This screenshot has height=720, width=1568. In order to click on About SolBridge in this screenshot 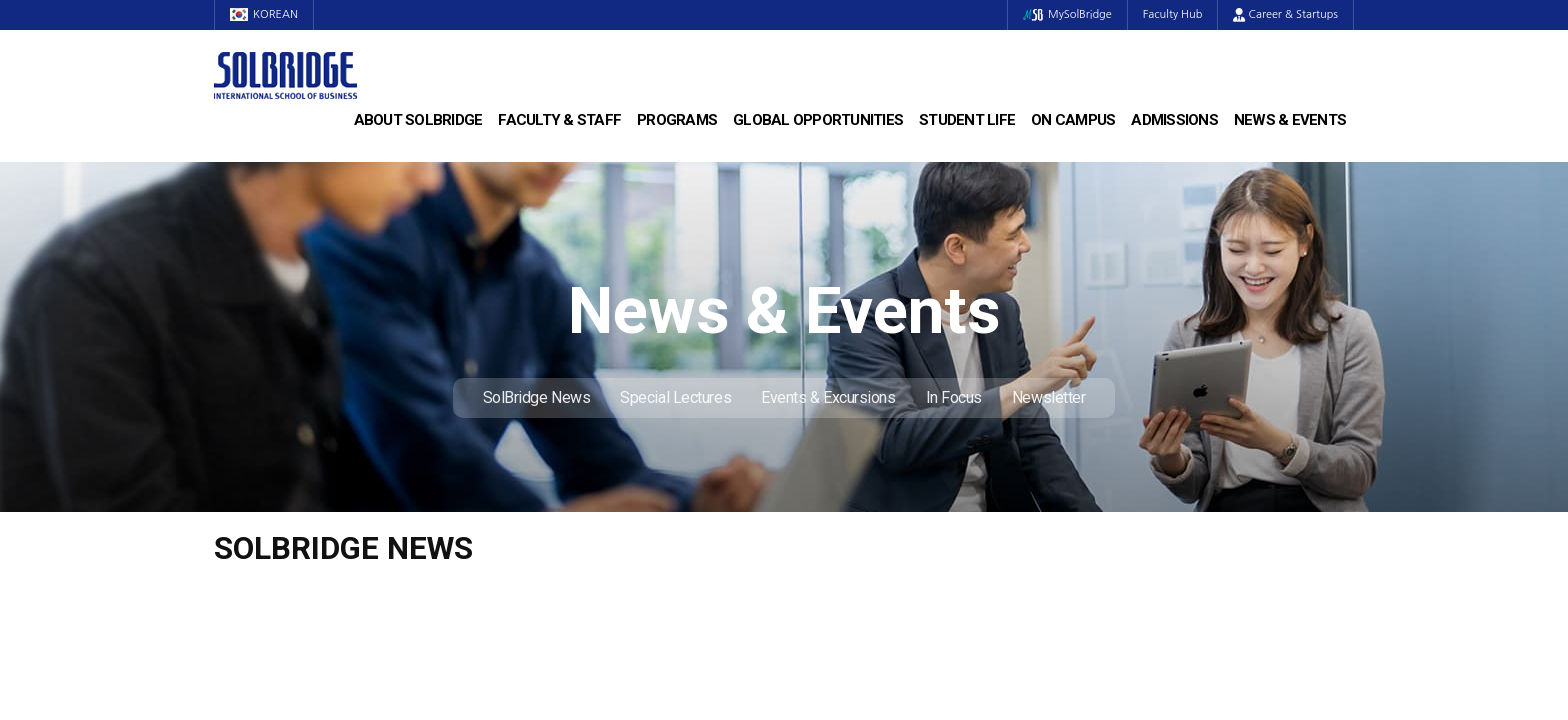, I will do `click(418, 120)`.